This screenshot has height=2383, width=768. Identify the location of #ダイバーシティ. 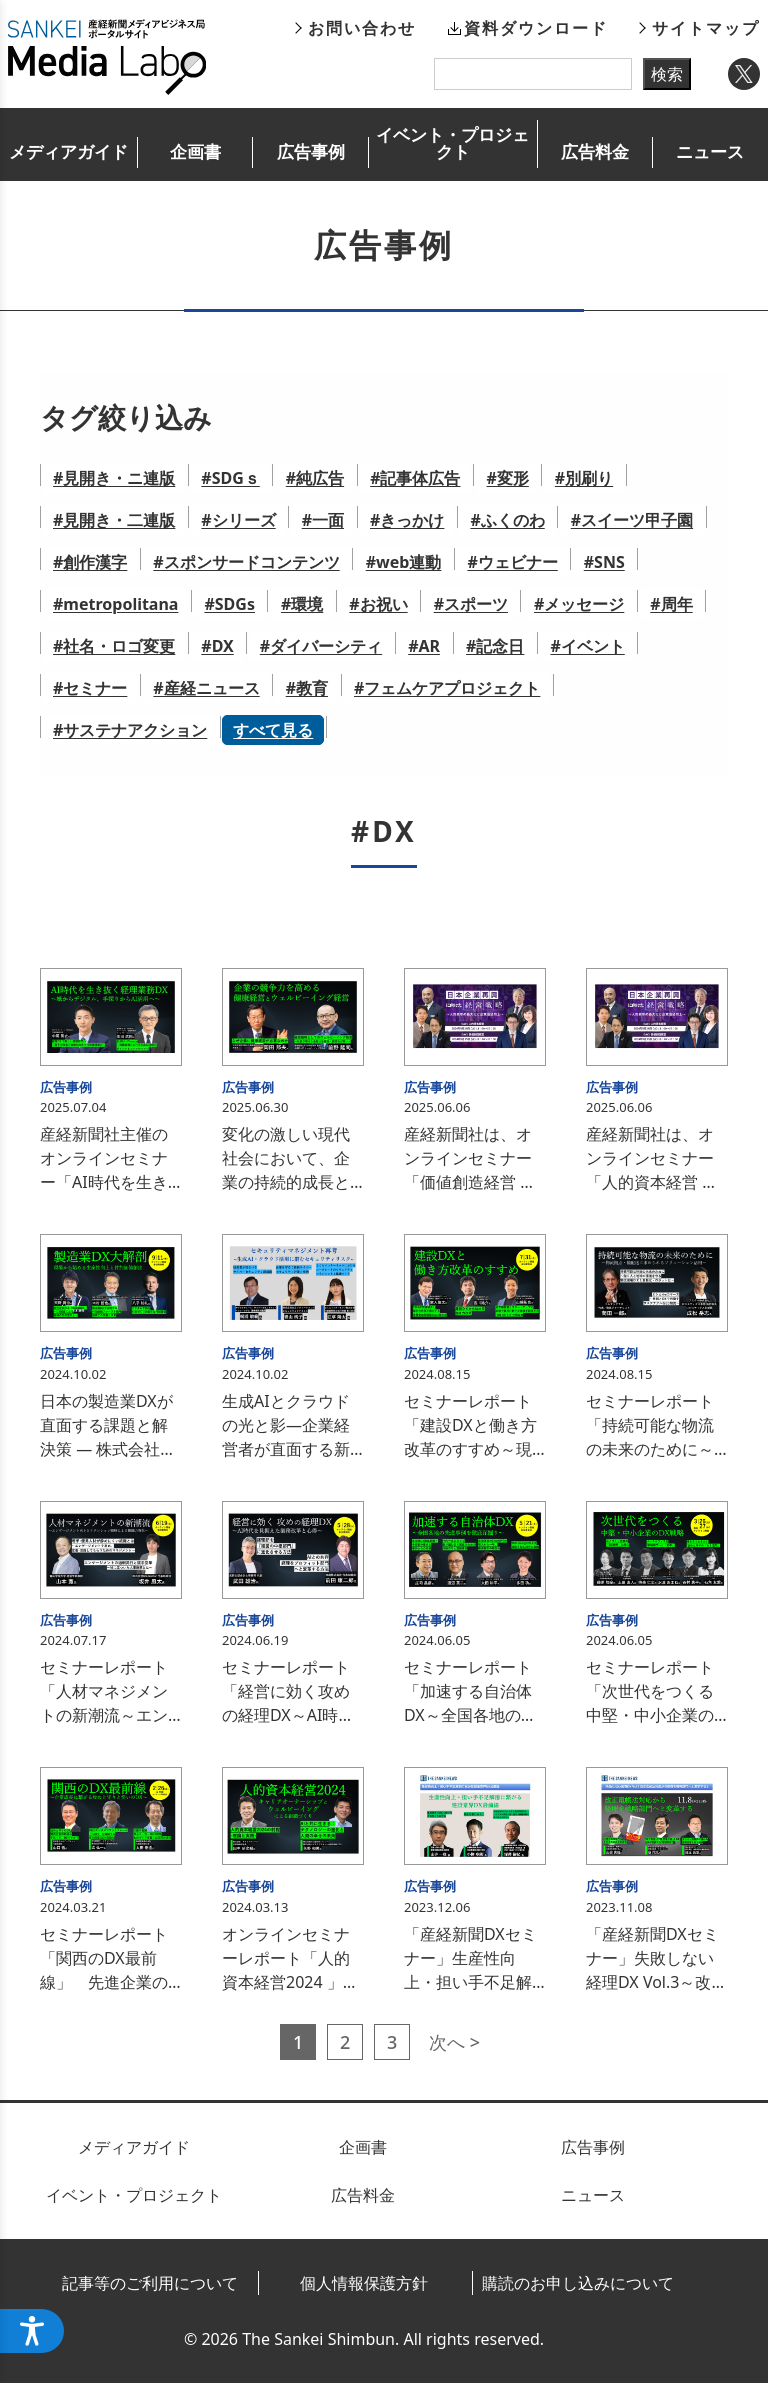
(321, 646).